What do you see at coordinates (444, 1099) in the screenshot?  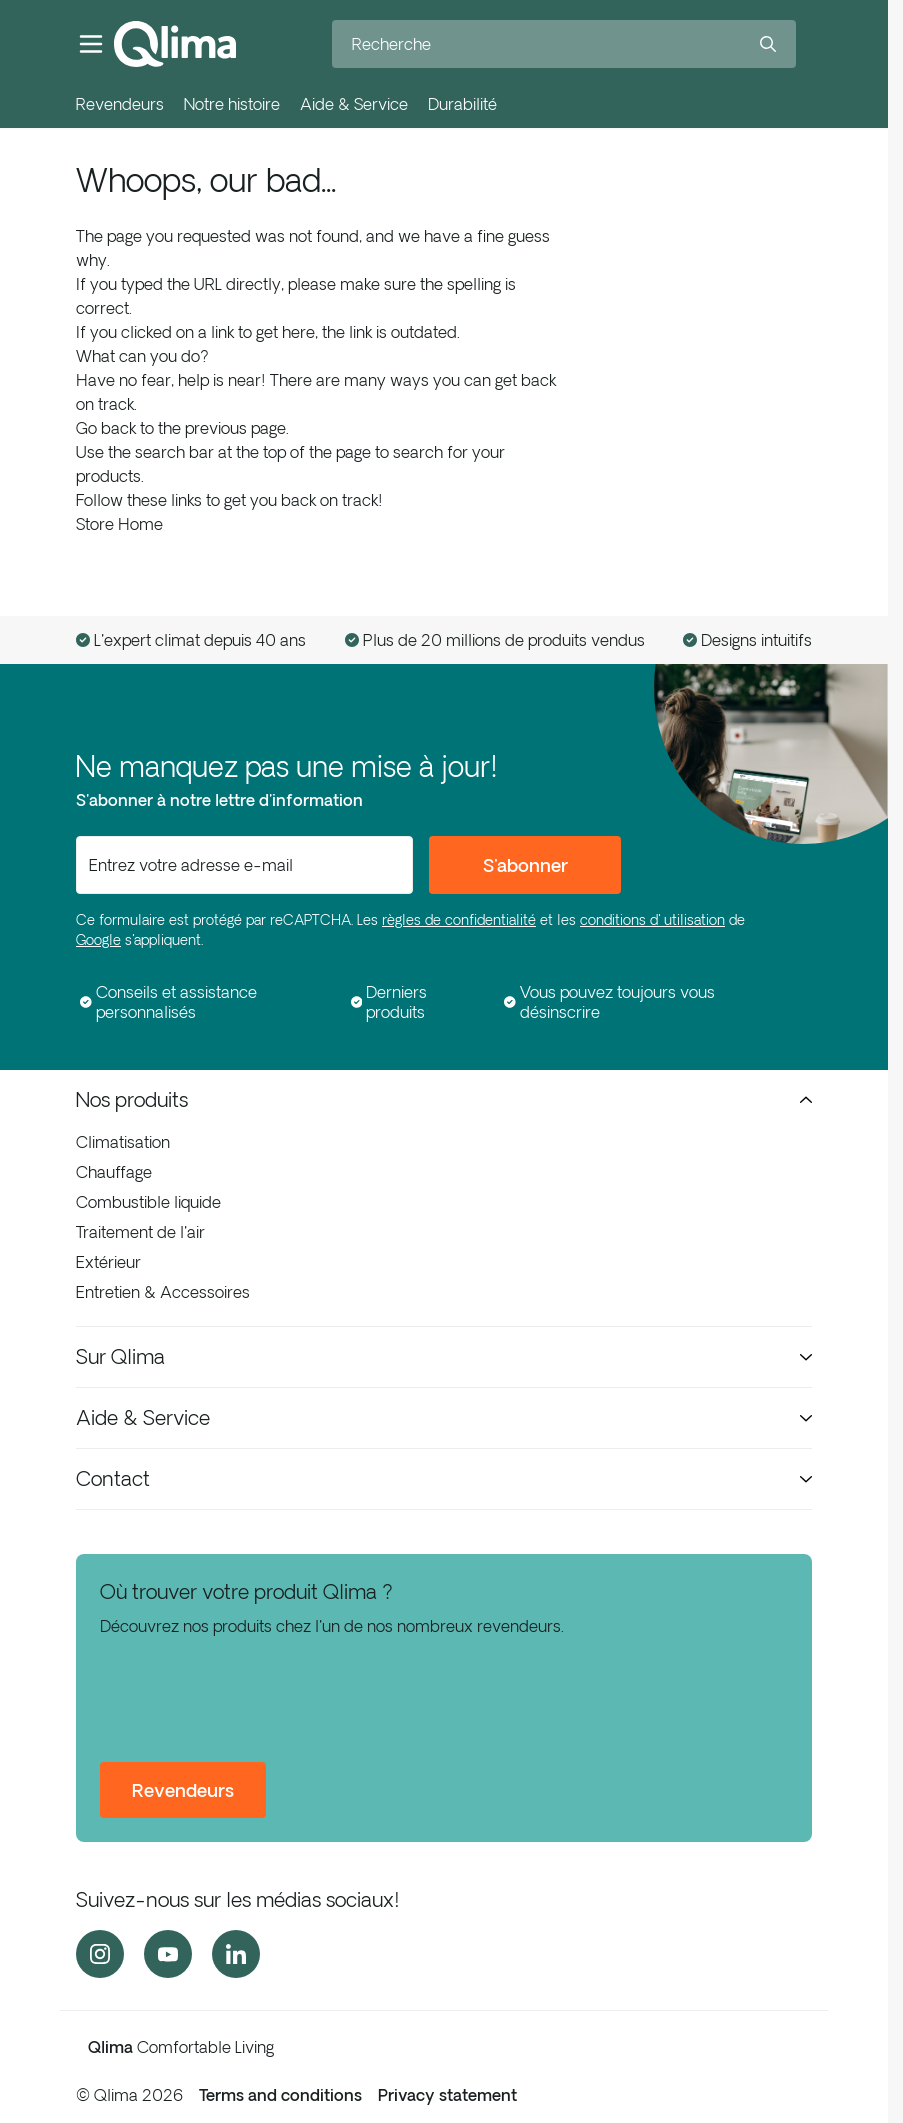 I see `Nos produits` at bounding box center [444, 1099].